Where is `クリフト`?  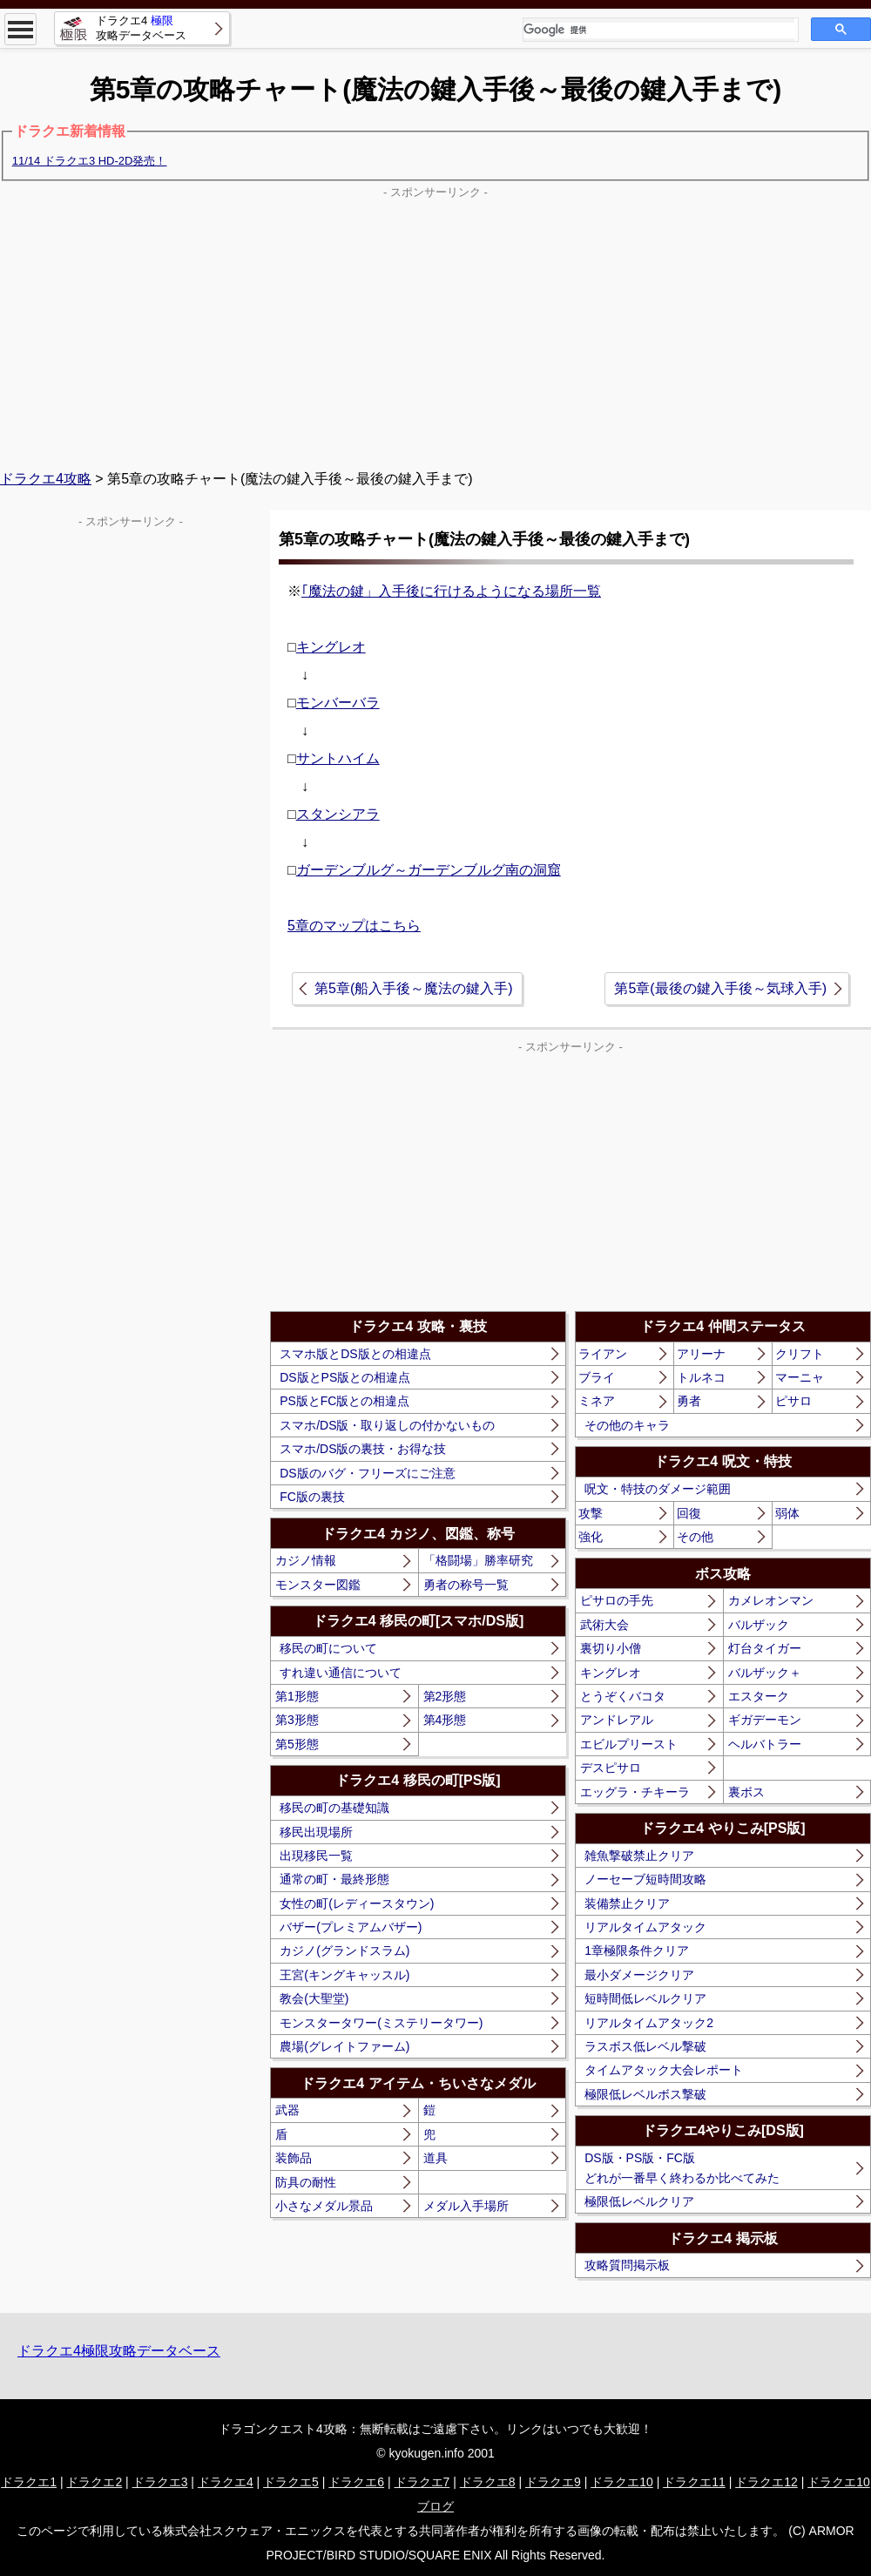
クリフト is located at coordinates (799, 1354).